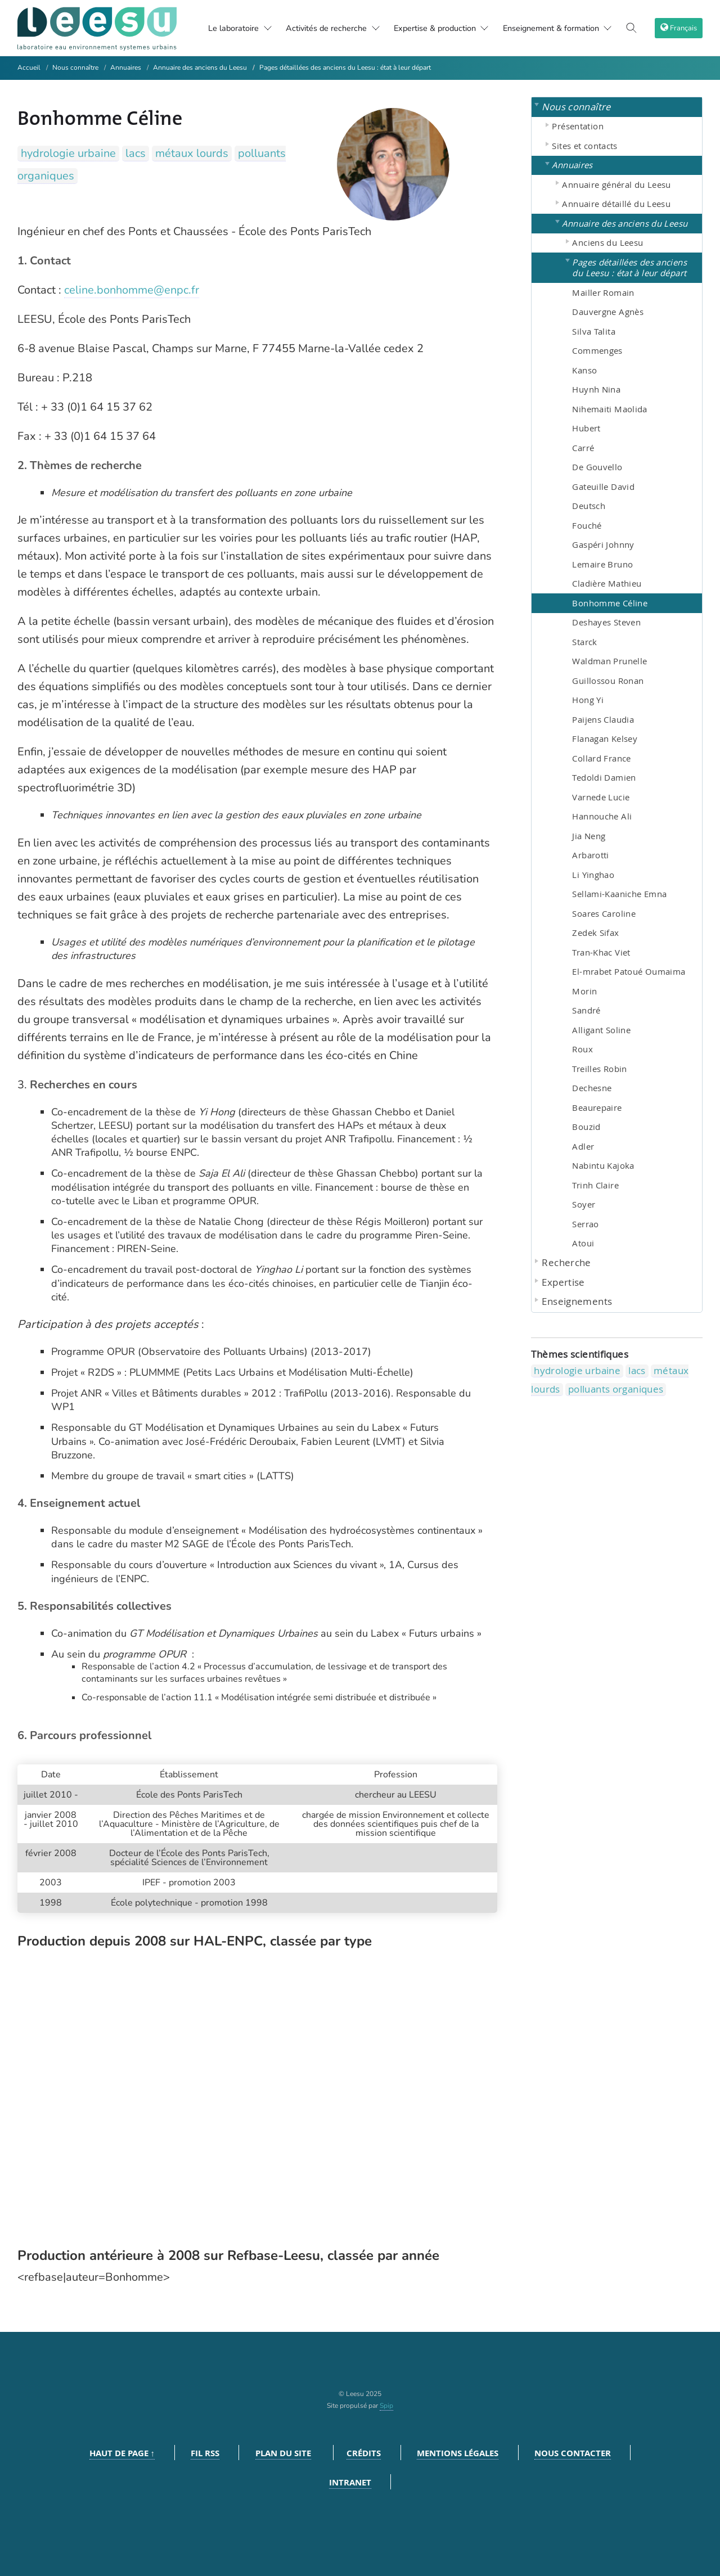 The image size is (720, 2576). I want to click on Mailler Romain, so click(603, 292).